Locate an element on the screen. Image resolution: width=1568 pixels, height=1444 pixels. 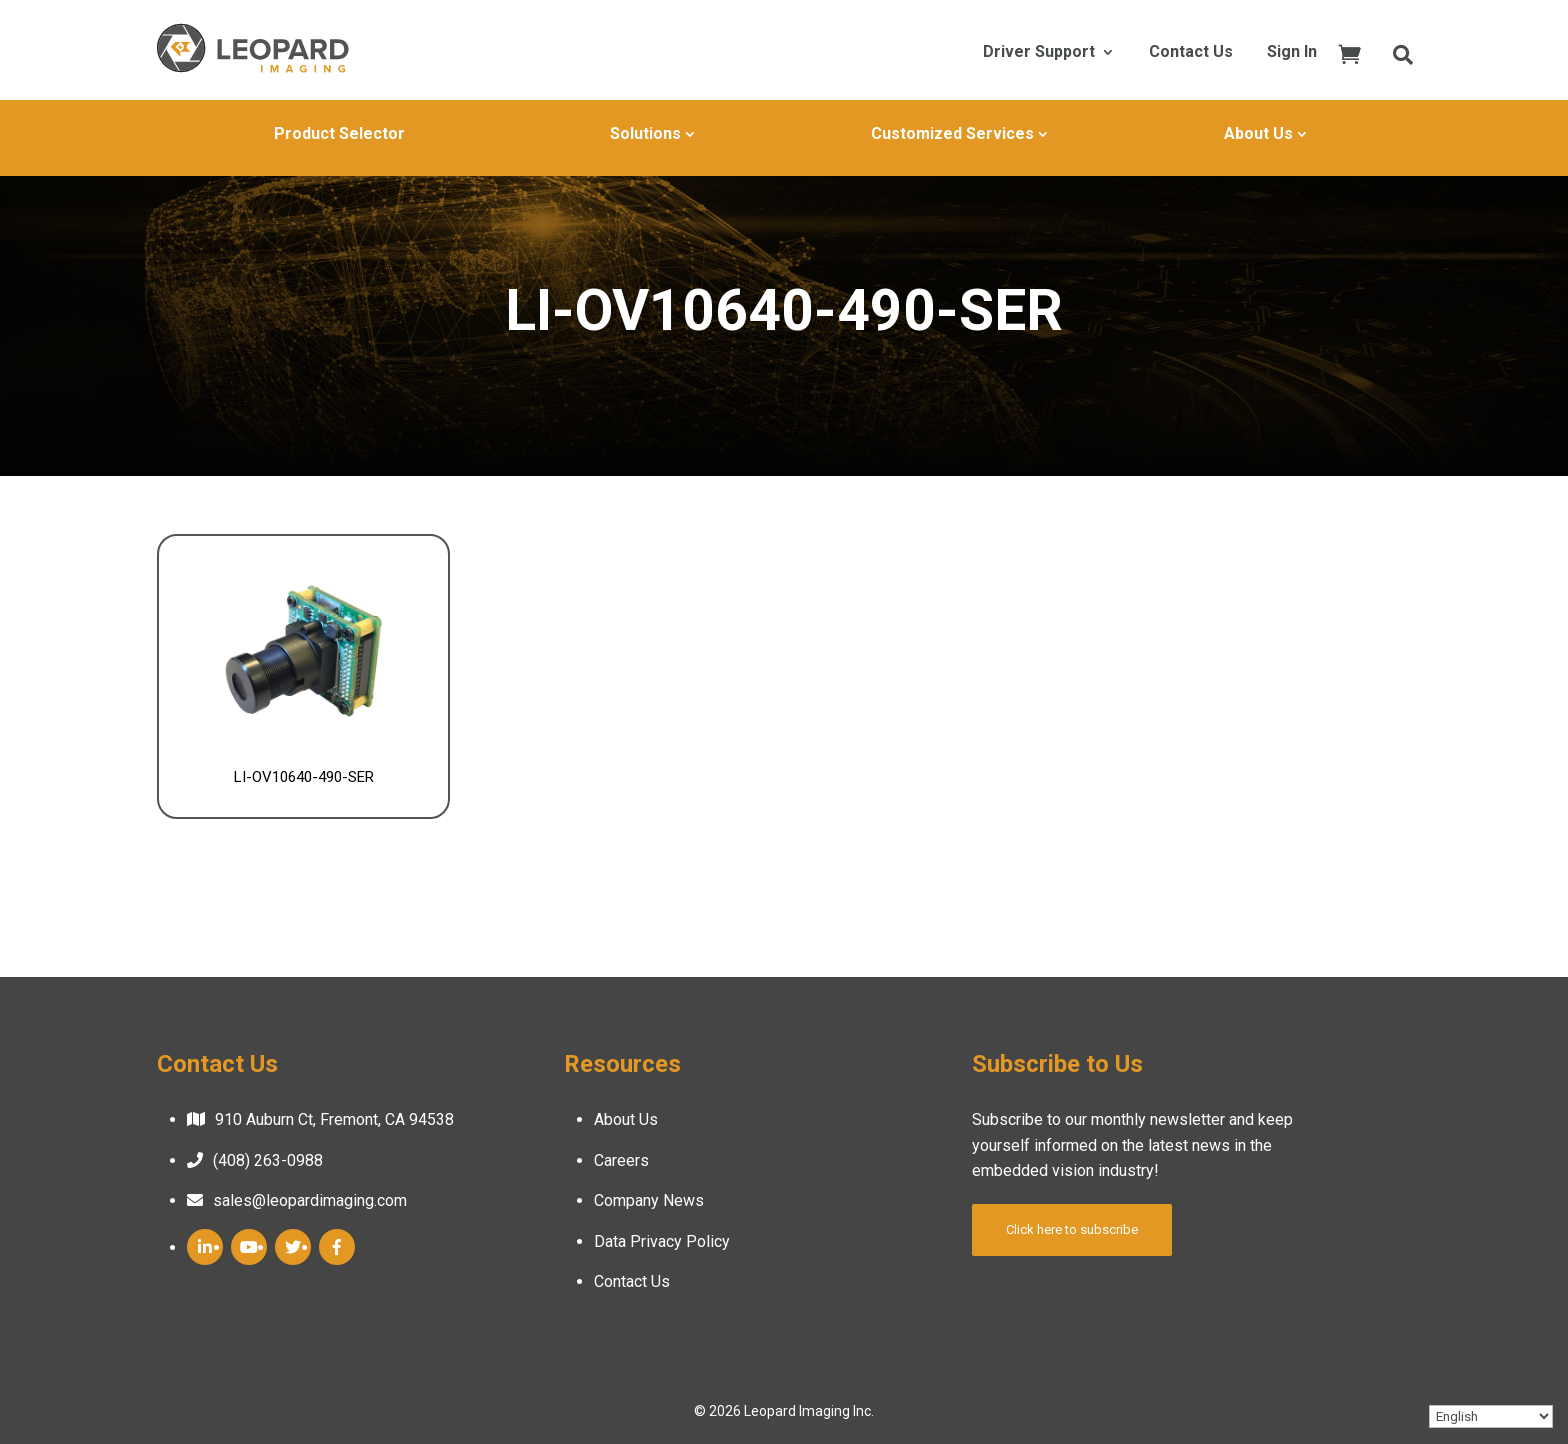
Driver Support is located at coordinates (1039, 53).